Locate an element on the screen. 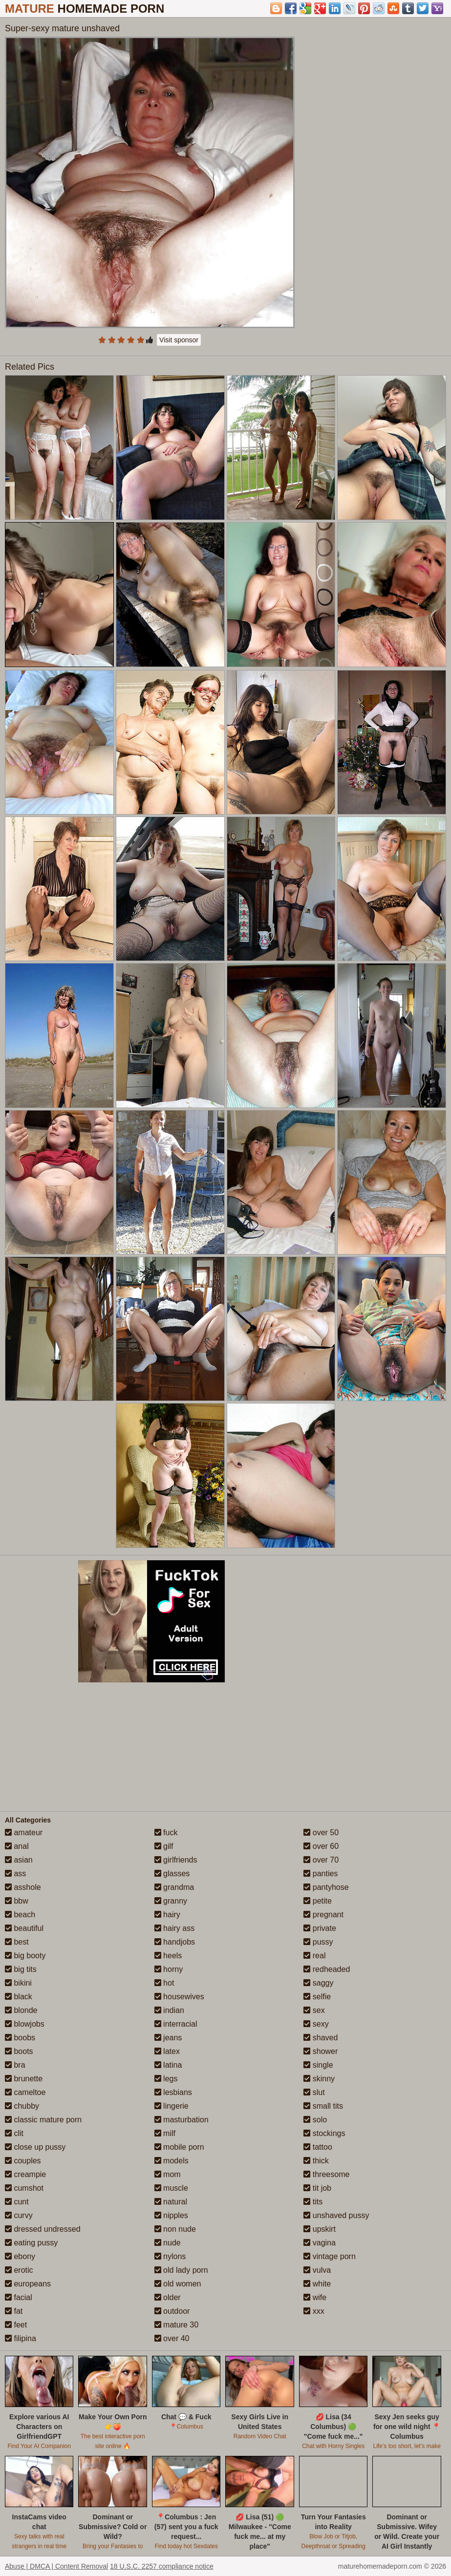 The width and height of the screenshot is (451, 2576). indian is located at coordinates (169, 2010).